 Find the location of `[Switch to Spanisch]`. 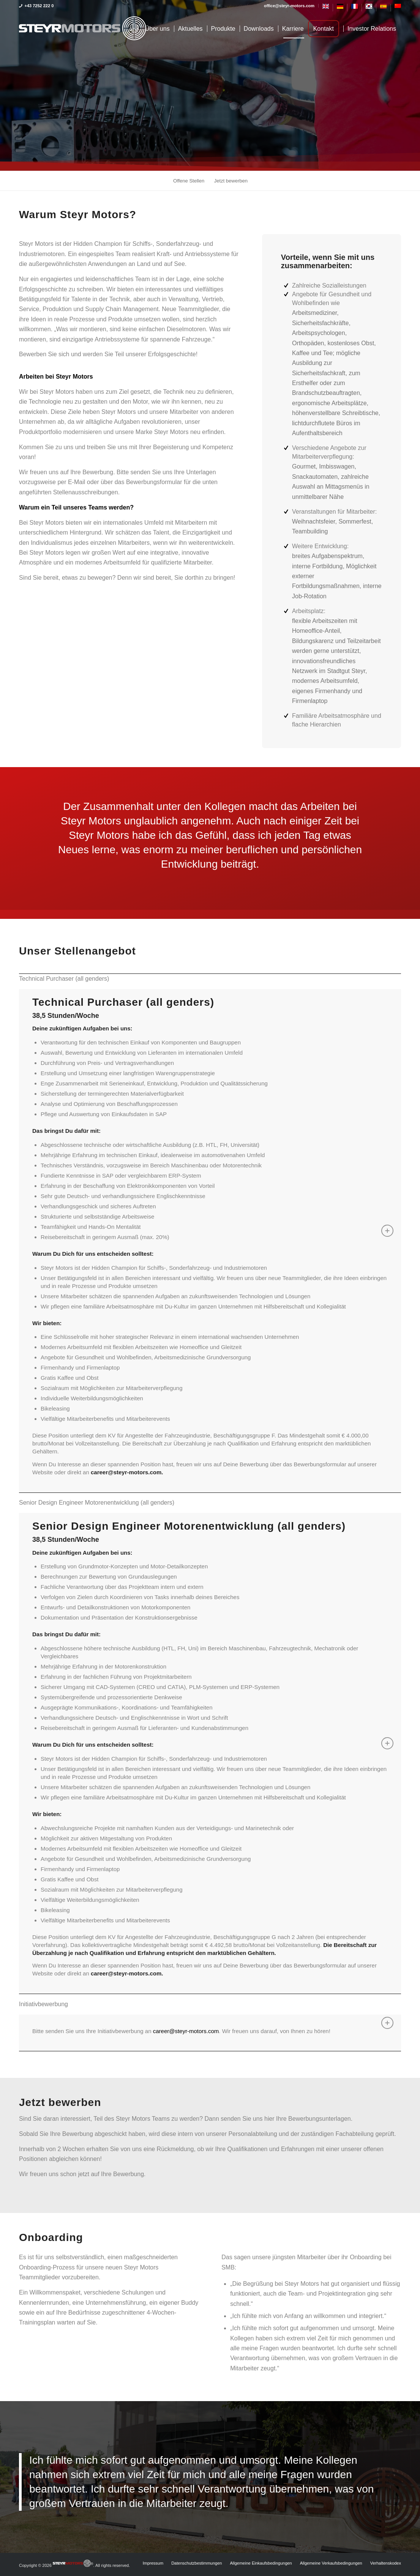

[Switch to Spanisch] is located at coordinates (383, 7).